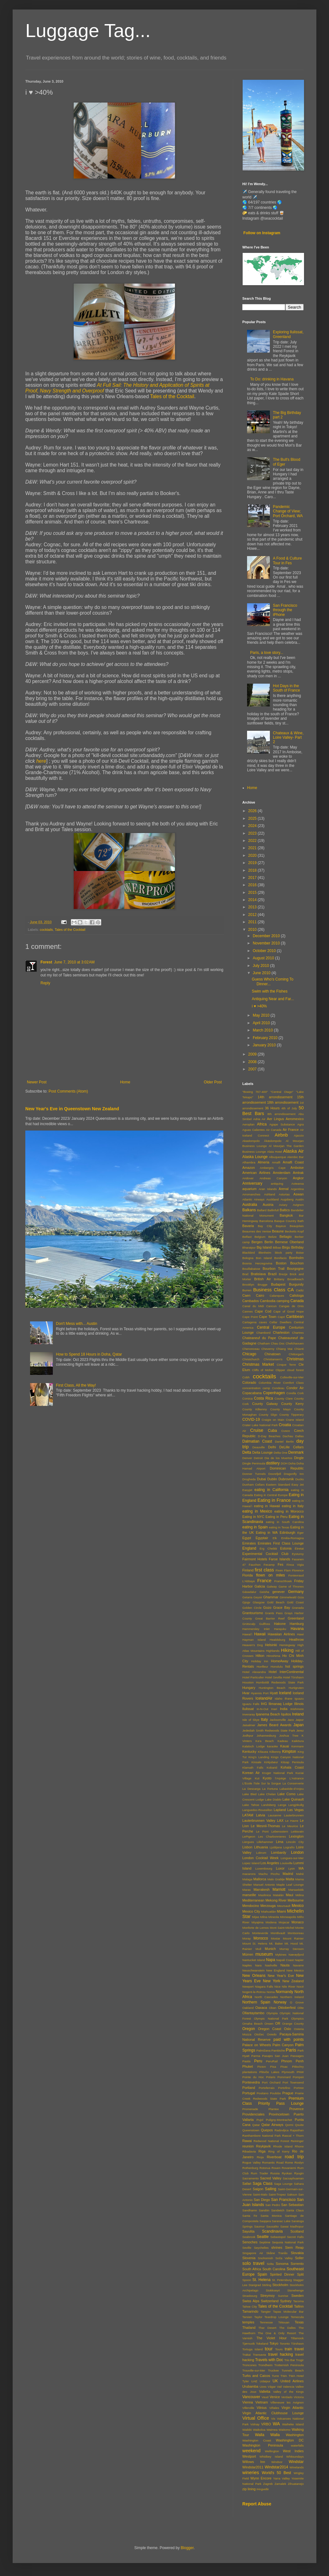 The width and height of the screenshot is (329, 2576). Describe the element at coordinates (274, 1500) in the screenshot. I see `Eating in France` at that location.